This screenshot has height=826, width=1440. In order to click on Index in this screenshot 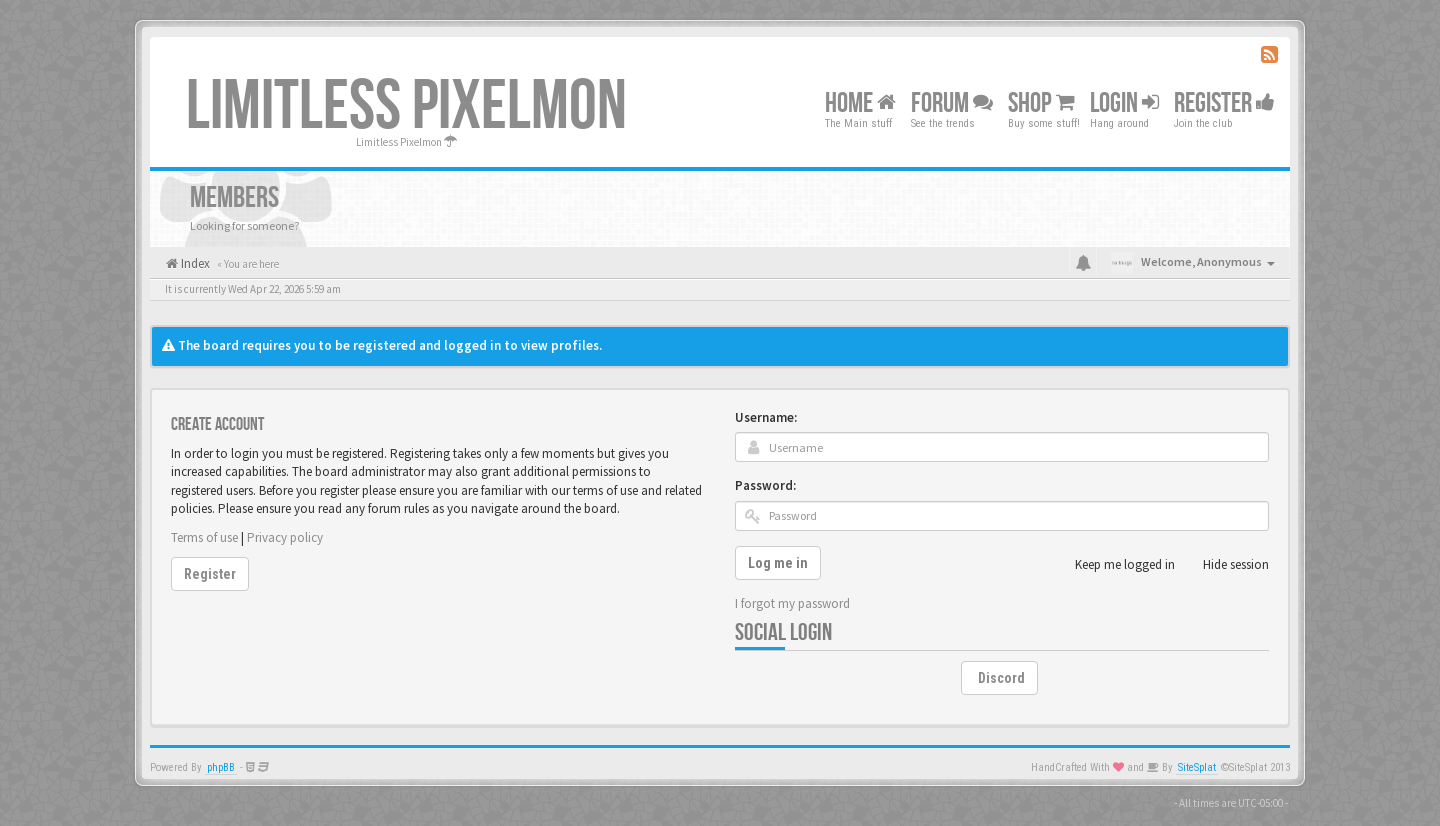, I will do `click(194, 263)`.